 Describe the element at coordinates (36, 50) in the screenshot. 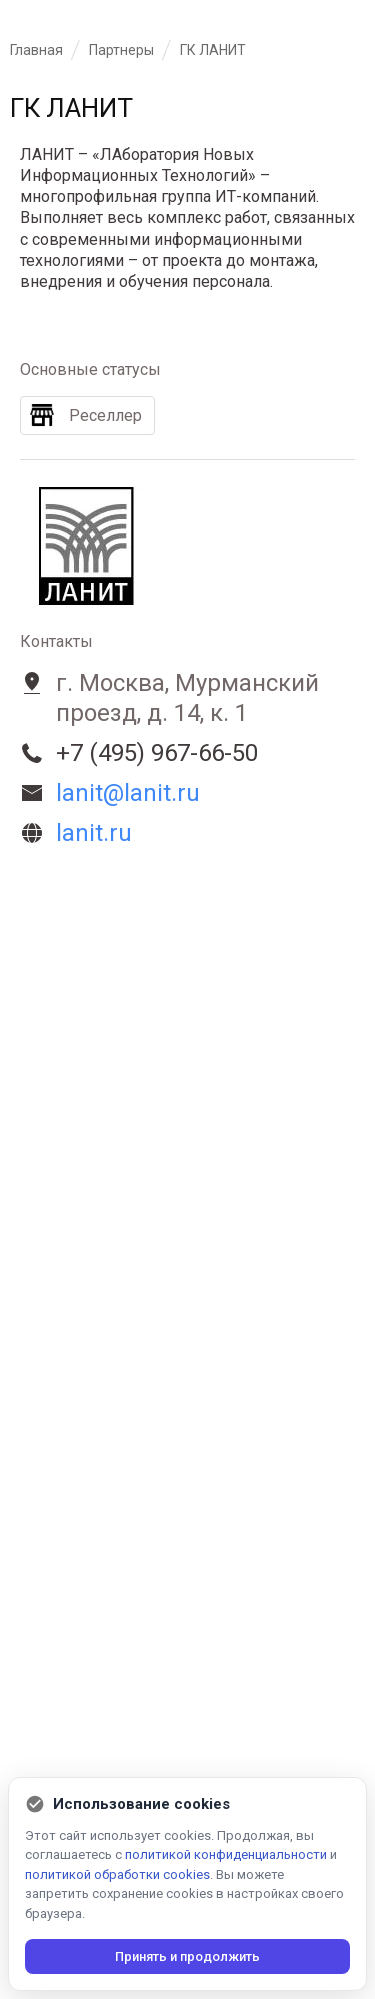

I see `Главная` at that location.